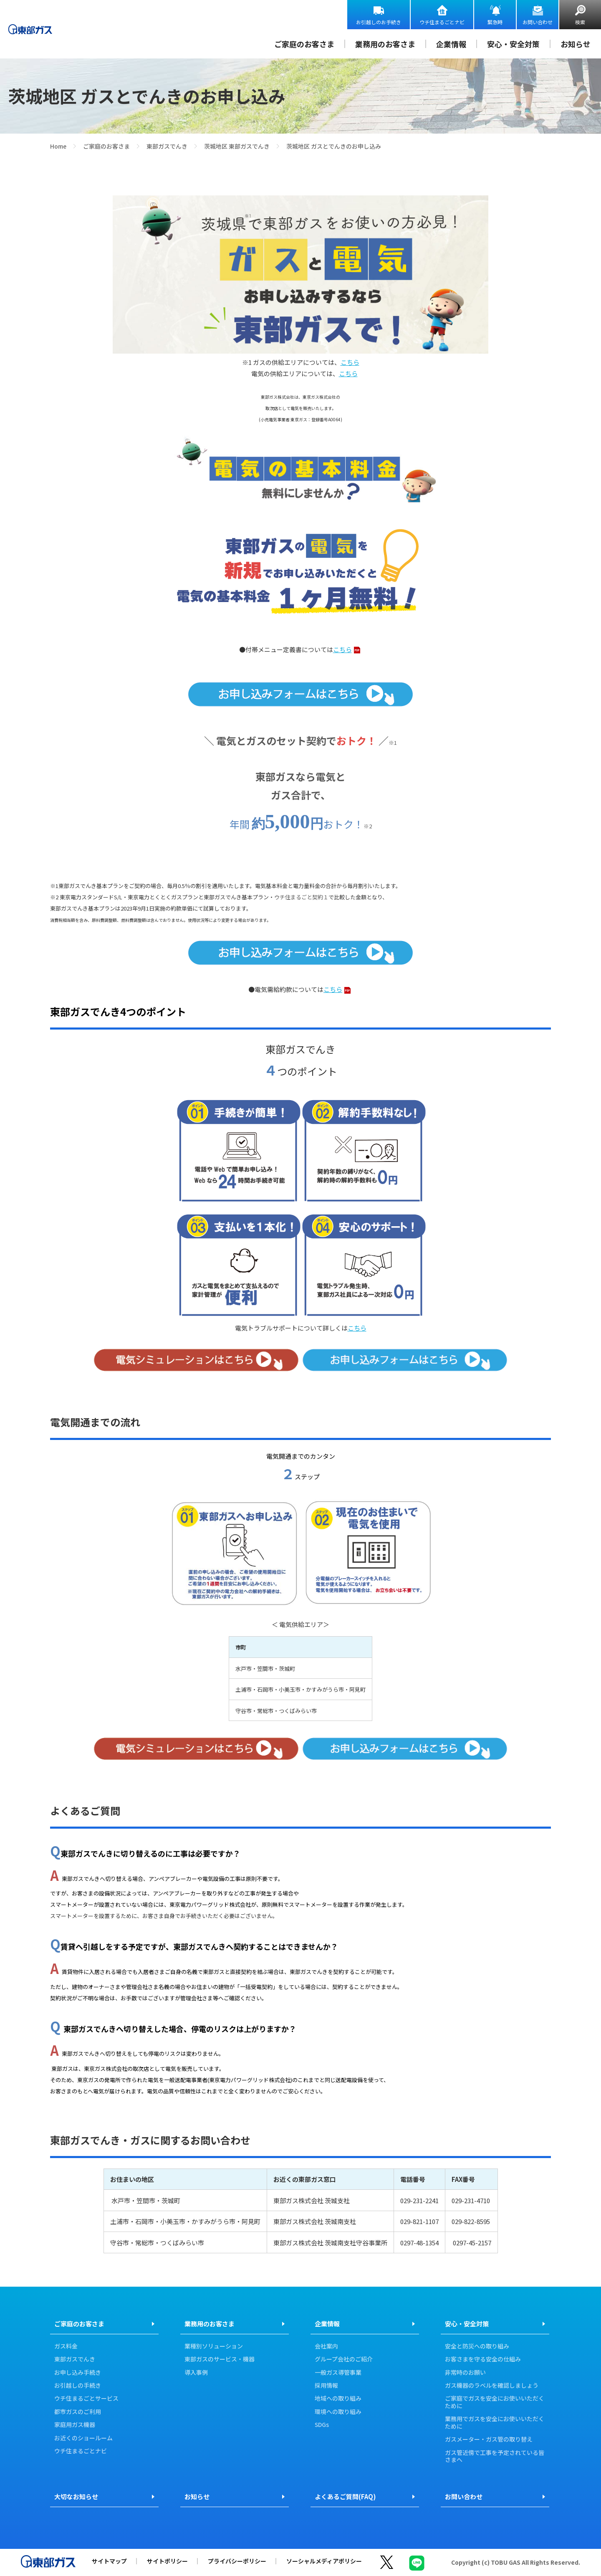  Describe the element at coordinates (378, 21) in the screenshot. I see `お引越しのお手続き` at that location.